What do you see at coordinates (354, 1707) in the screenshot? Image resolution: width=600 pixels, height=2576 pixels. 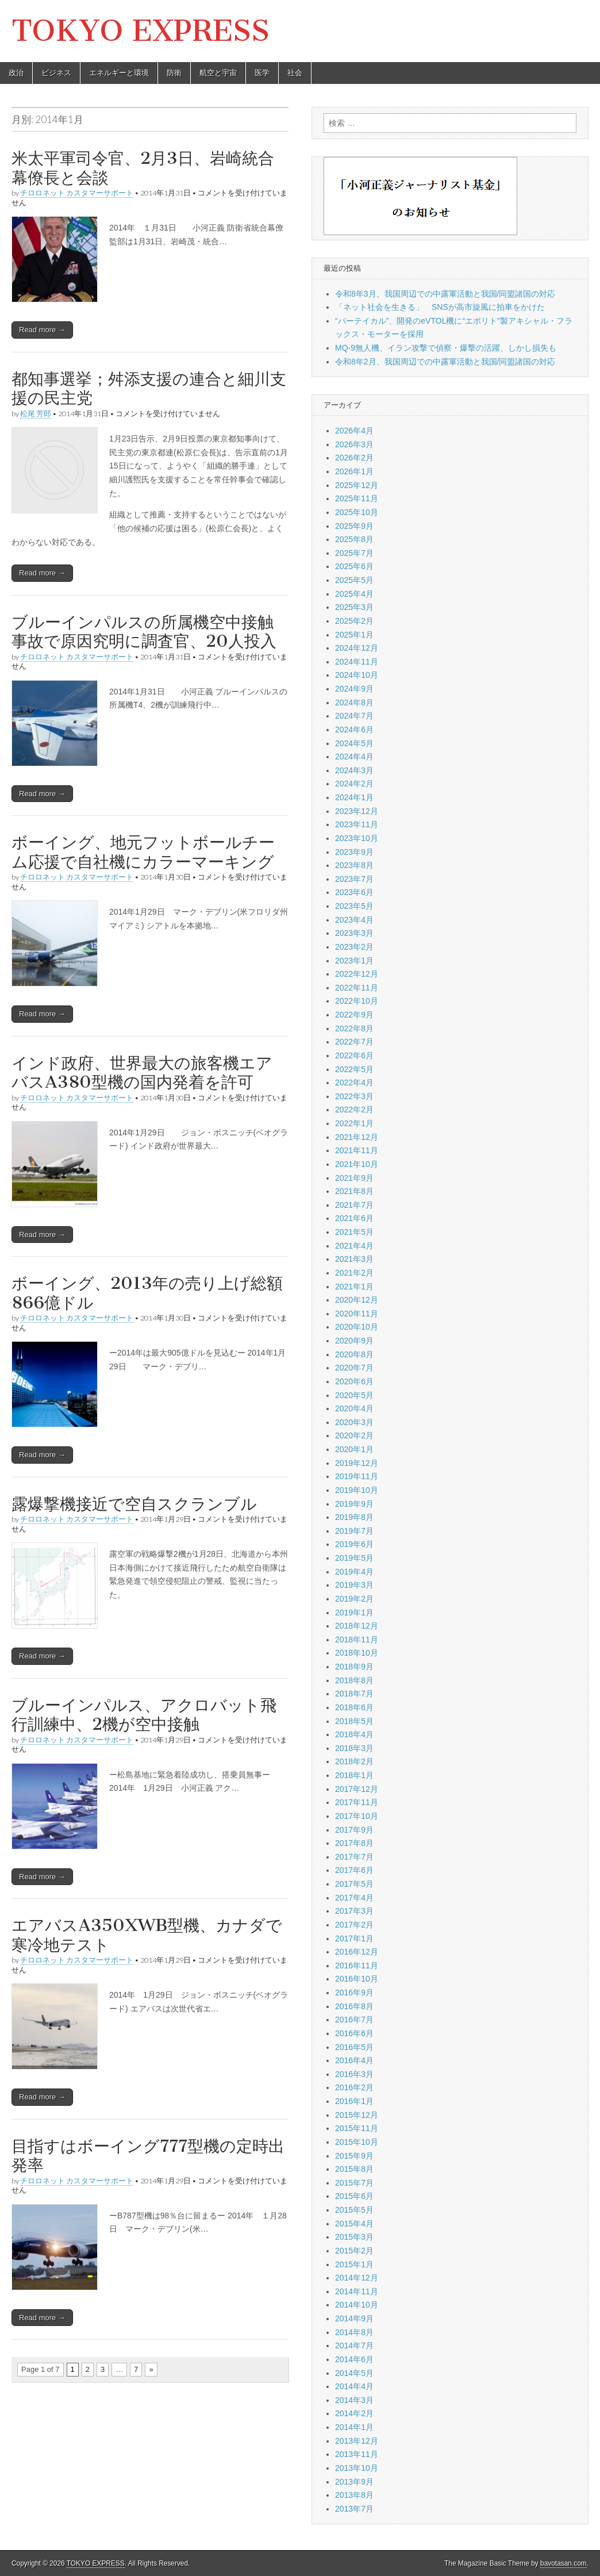 I see `2018年6月` at bounding box center [354, 1707].